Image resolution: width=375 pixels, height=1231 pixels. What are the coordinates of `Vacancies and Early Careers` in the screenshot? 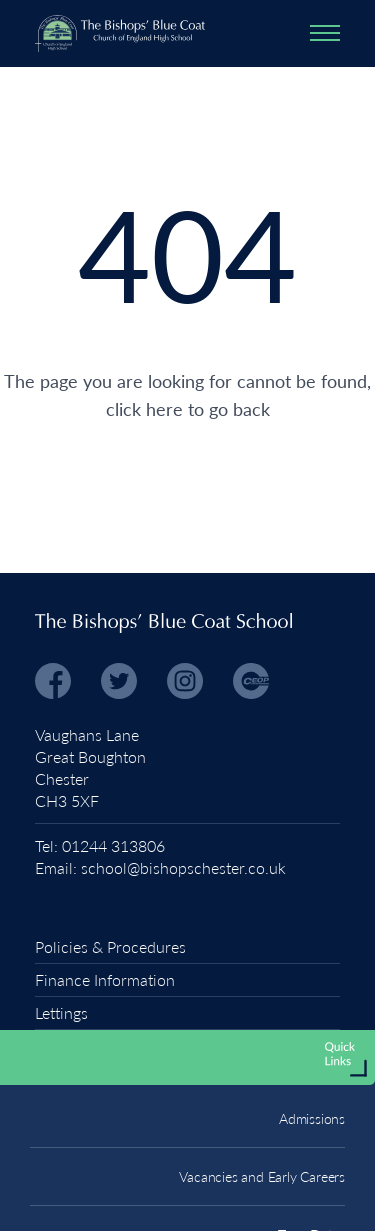 It's located at (262, 1127).